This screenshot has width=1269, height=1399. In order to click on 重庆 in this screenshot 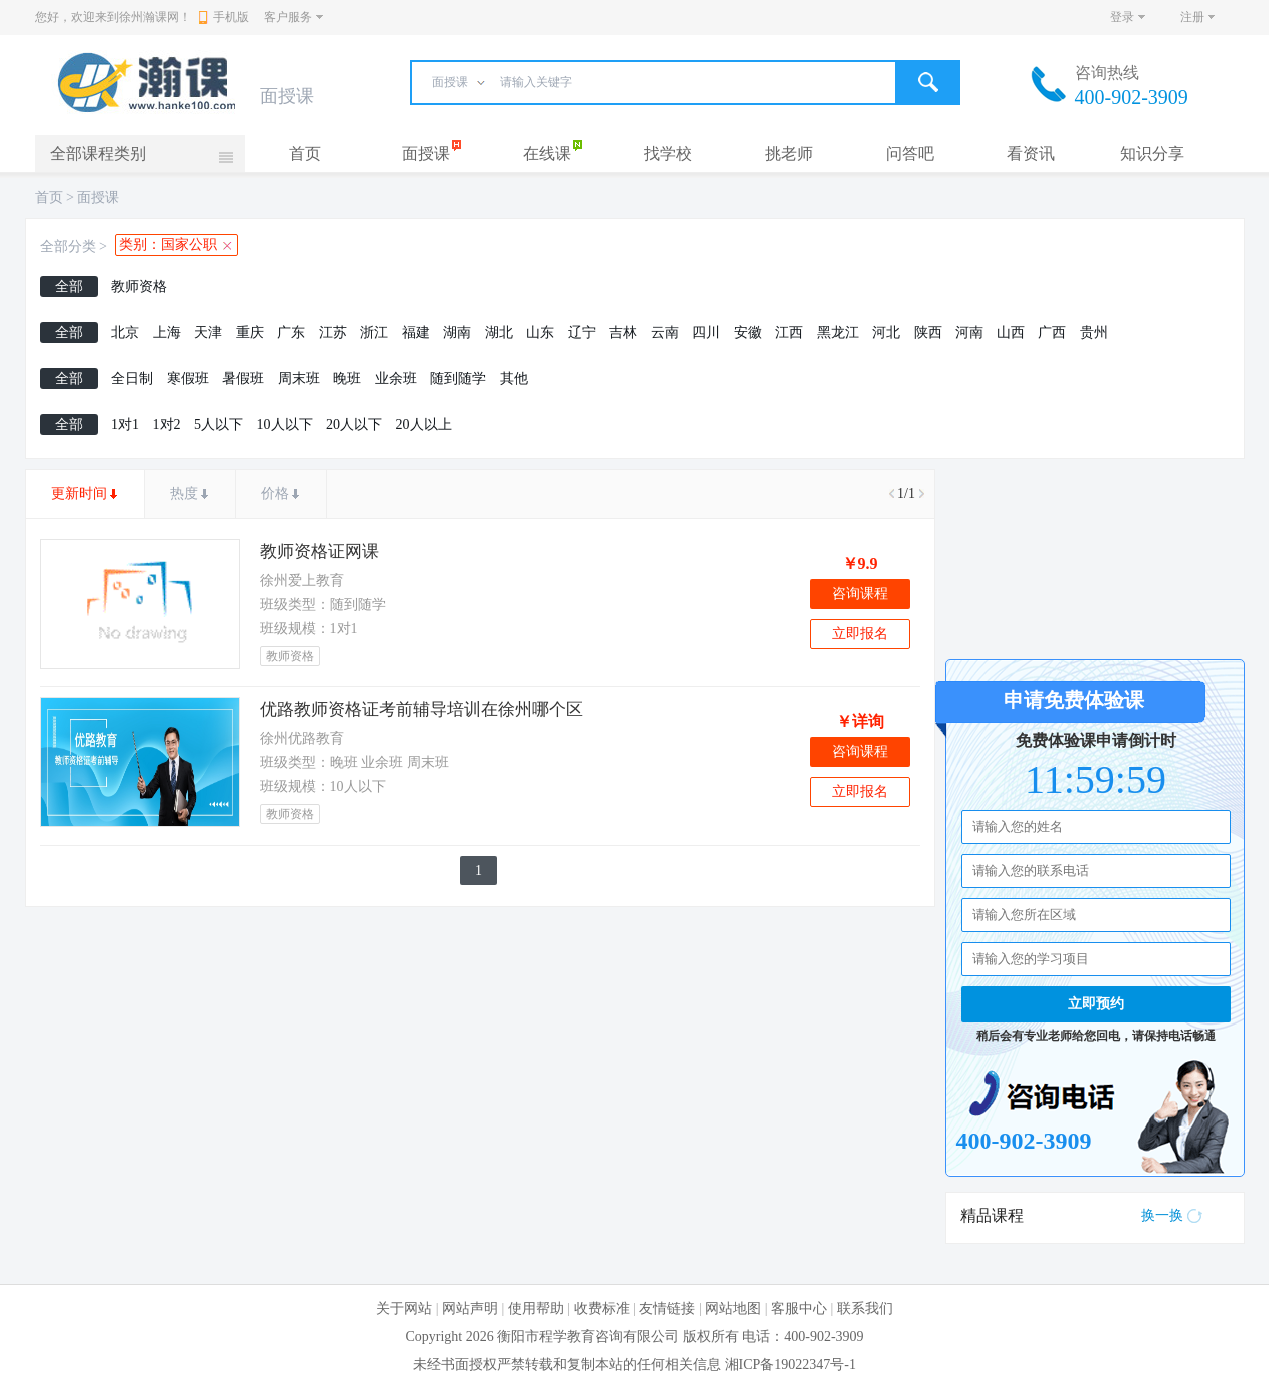, I will do `click(250, 332)`.